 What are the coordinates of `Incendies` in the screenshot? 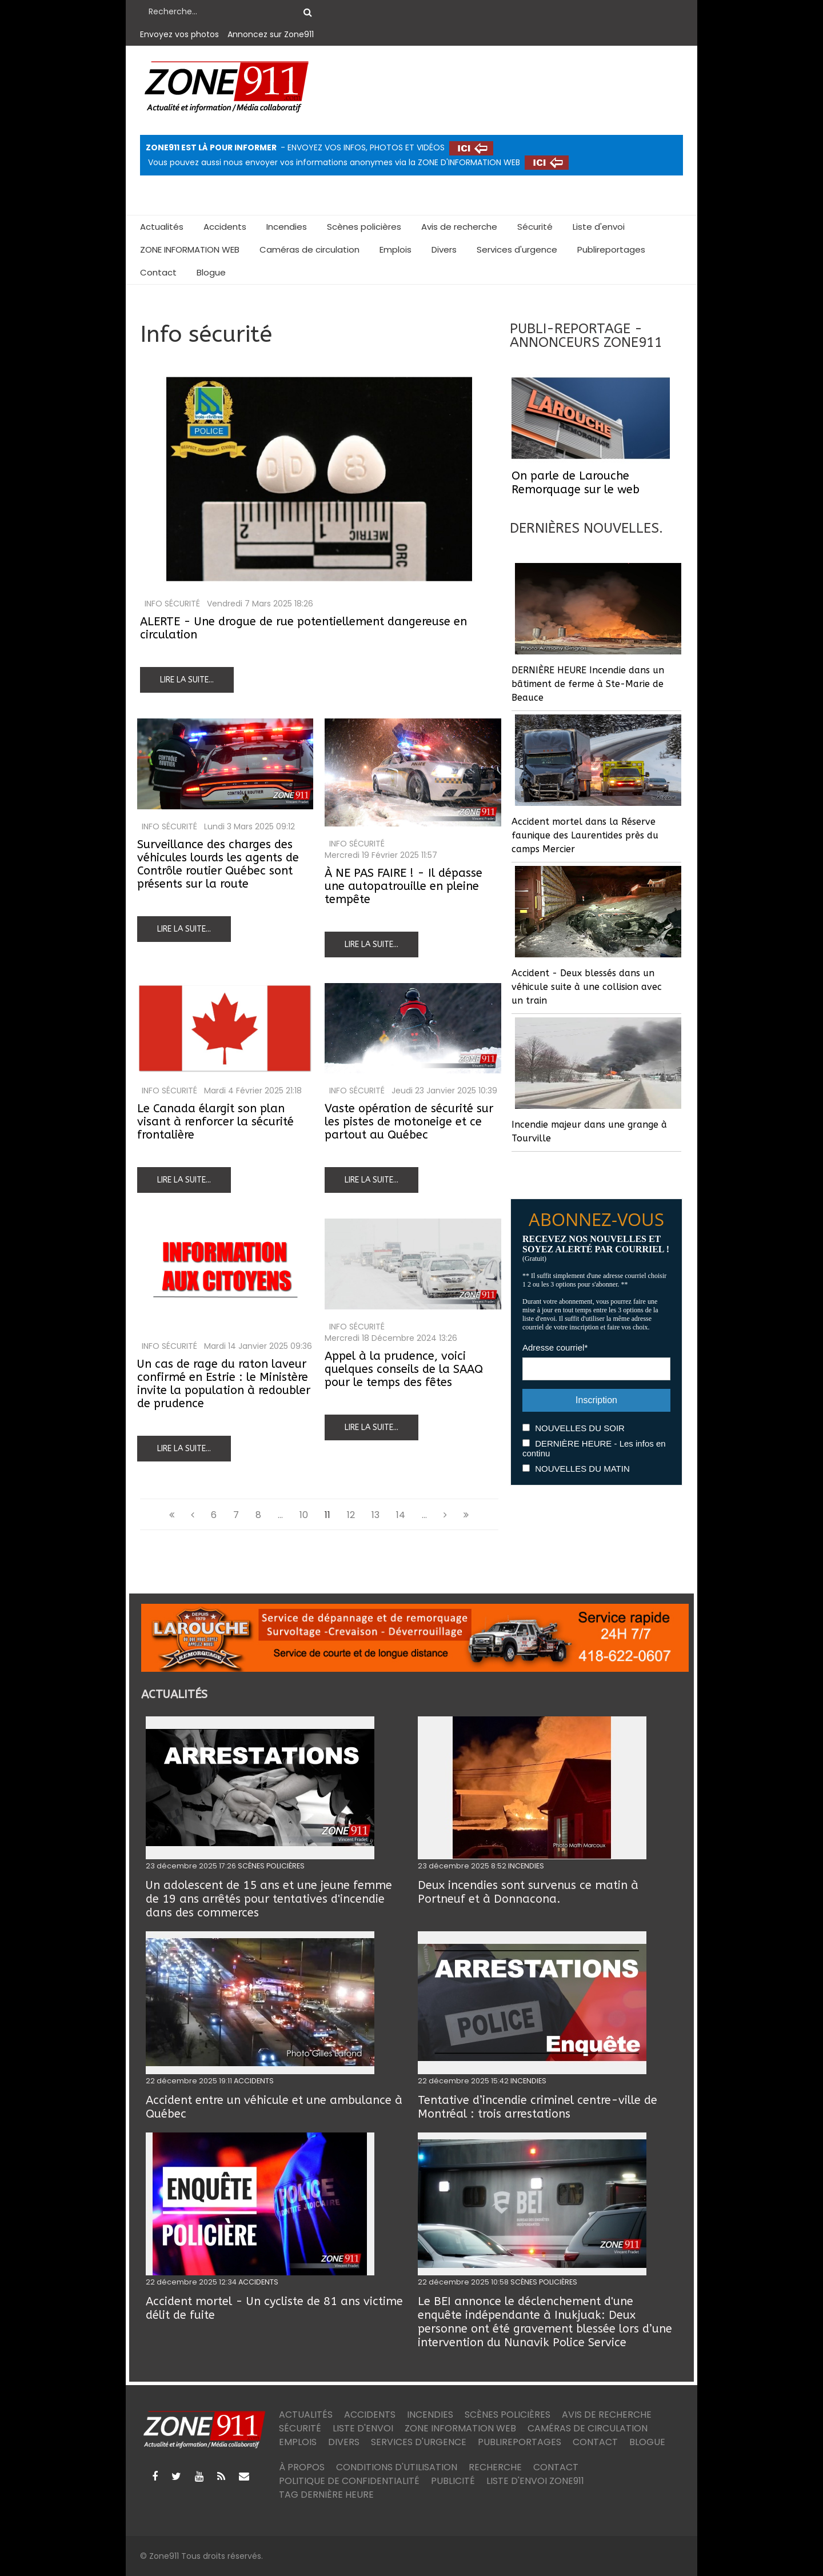 It's located at (286, 227).